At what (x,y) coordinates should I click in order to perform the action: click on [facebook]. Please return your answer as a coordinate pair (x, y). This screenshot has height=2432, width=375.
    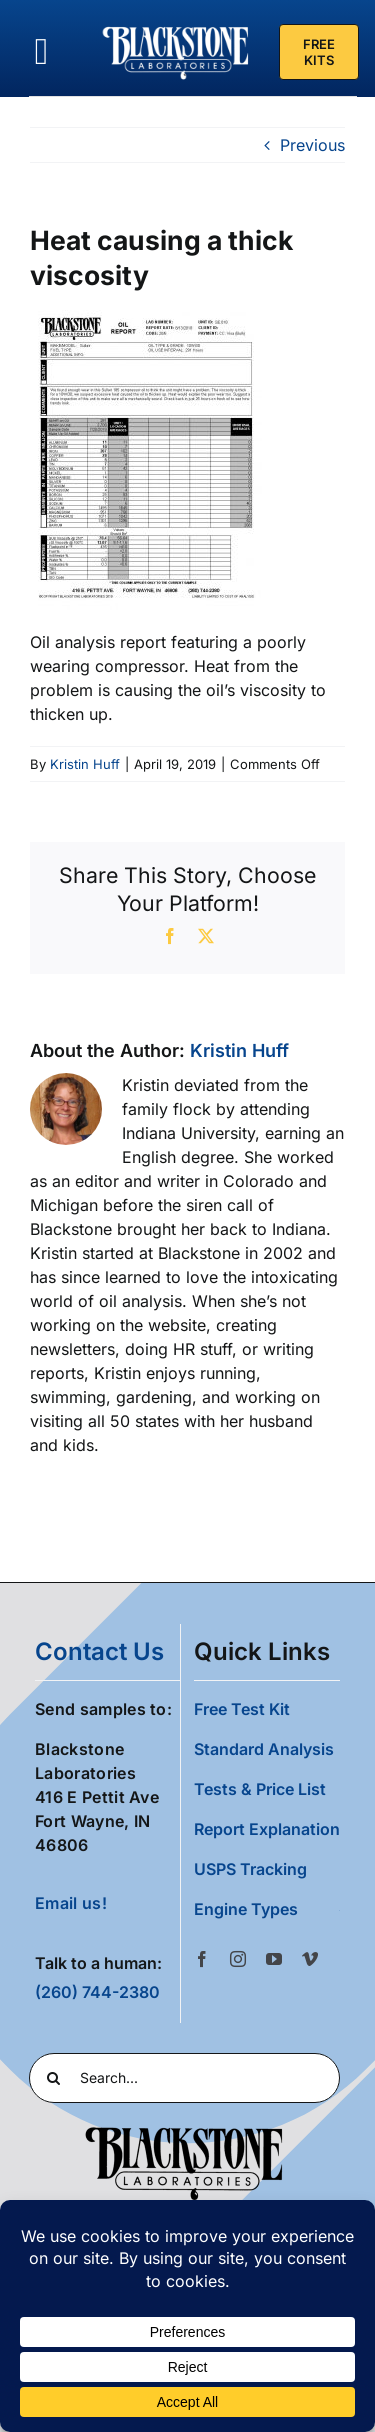
    Looking at the image, I should click on (202, 1959).